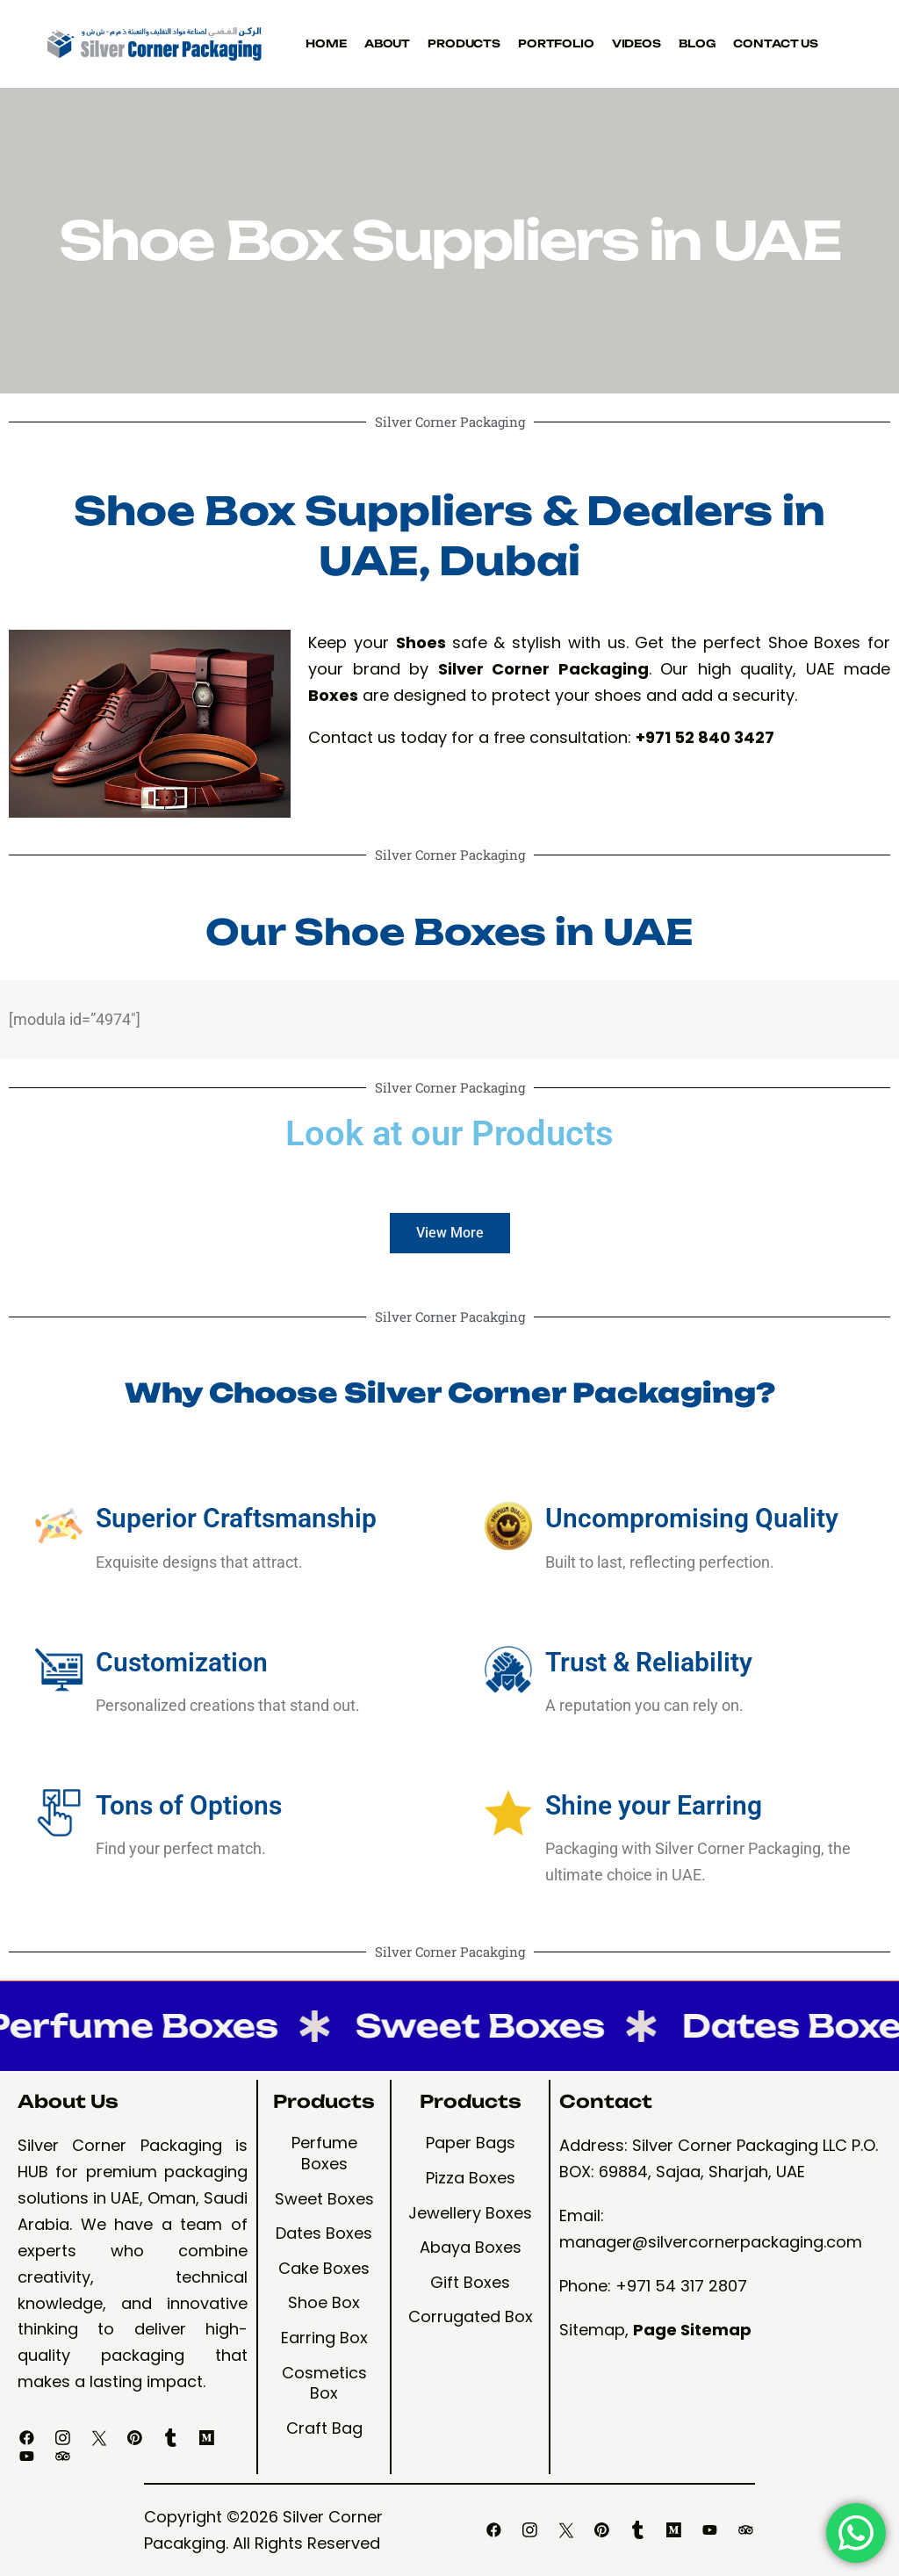 This screenshot has width=899, height=2576. I want to click on Products, so click(464, 43).